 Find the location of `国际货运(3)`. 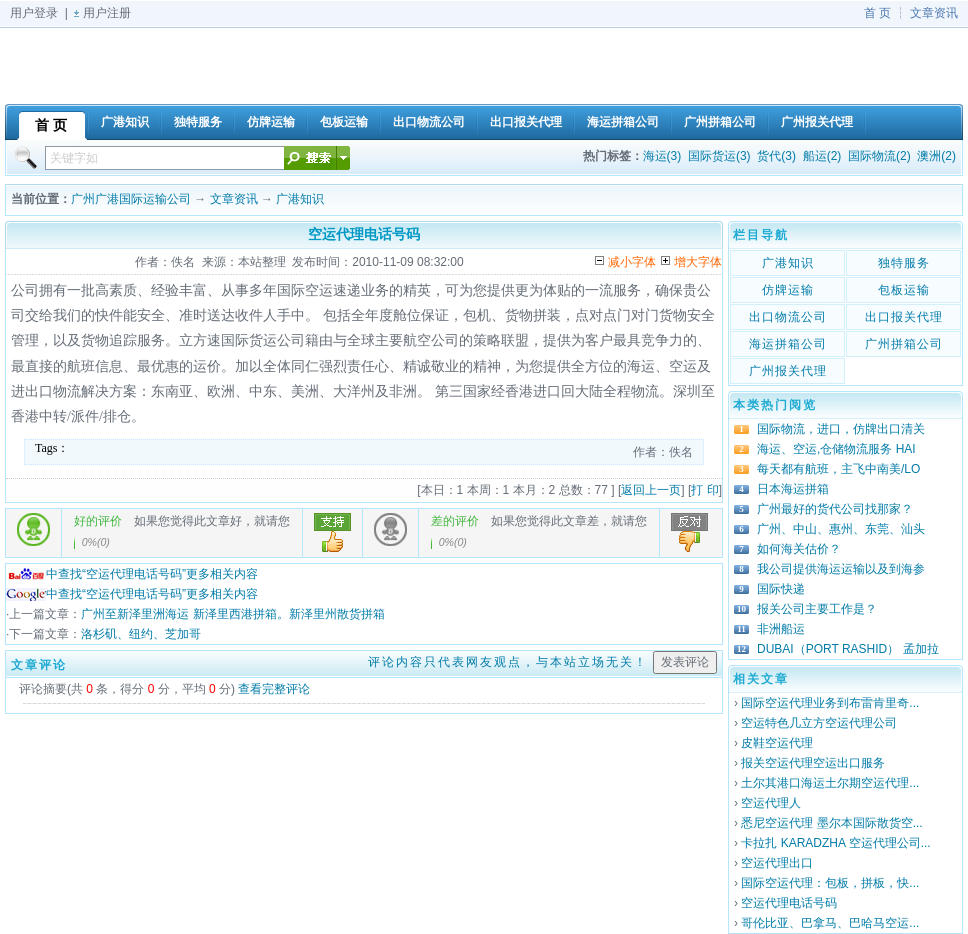

国际货运(3) is located at coordinates (719, 156).